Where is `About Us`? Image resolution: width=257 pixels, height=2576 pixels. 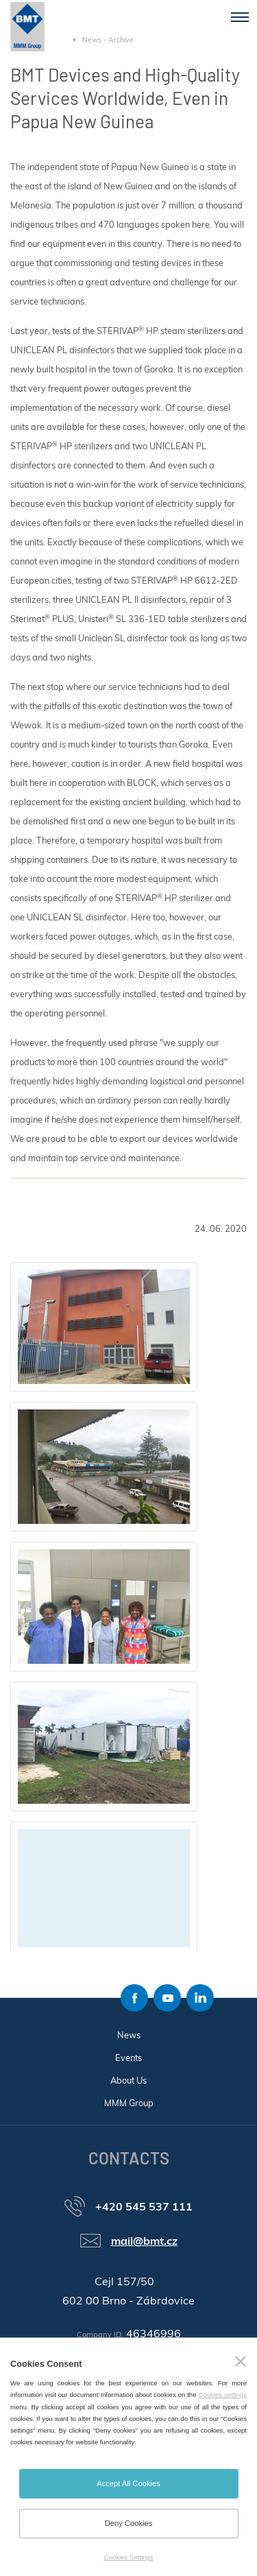 About Us is located at coordinates (128, 2080).